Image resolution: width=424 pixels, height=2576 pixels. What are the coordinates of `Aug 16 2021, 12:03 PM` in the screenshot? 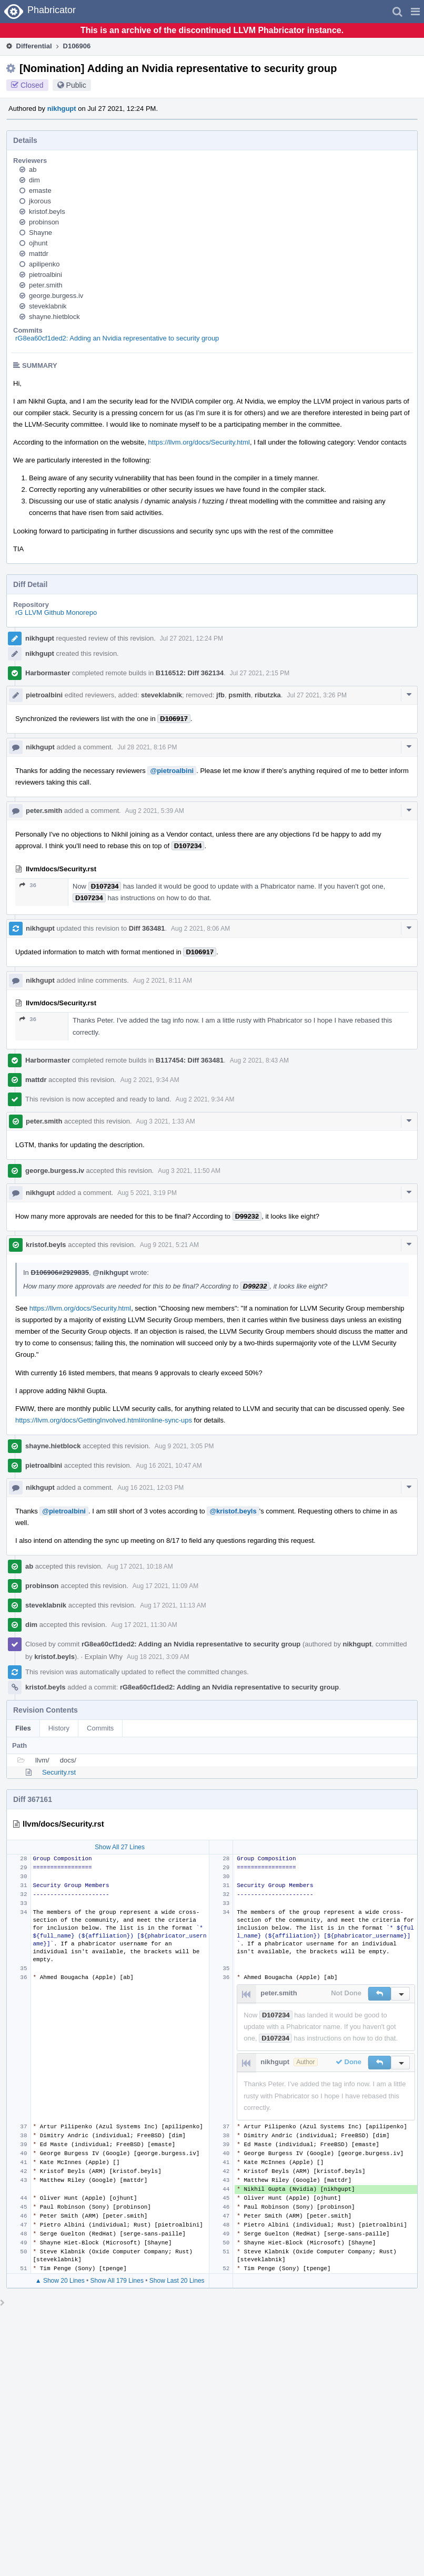 It's located at (150, 1487).